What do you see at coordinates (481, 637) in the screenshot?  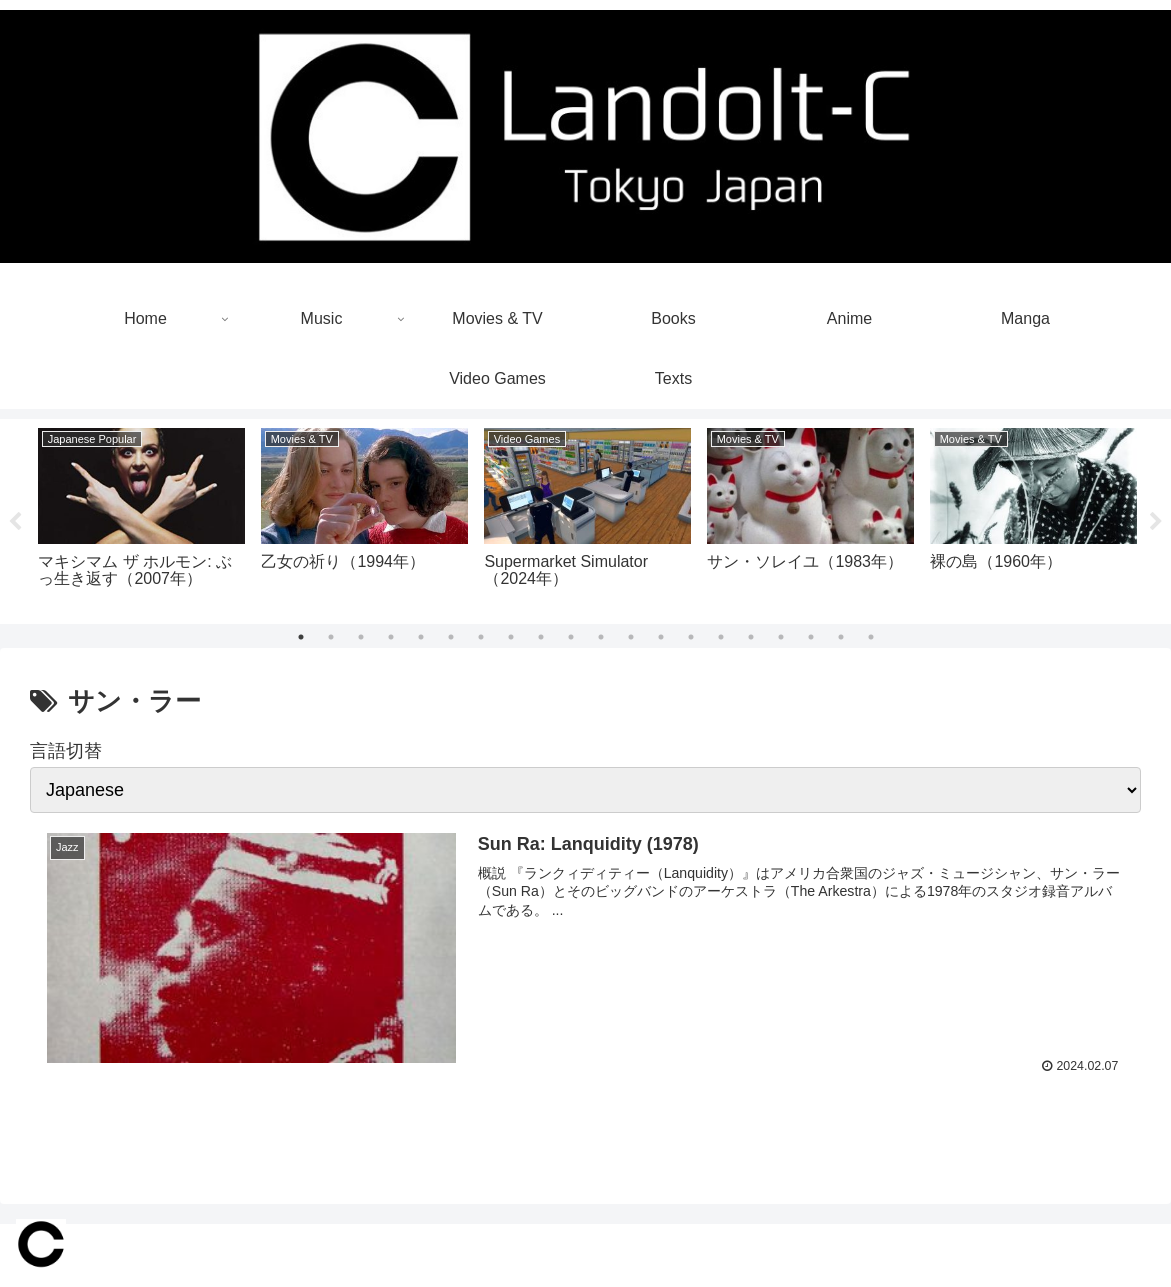 I see `7 [tab]` at bounding box center [481, 637].